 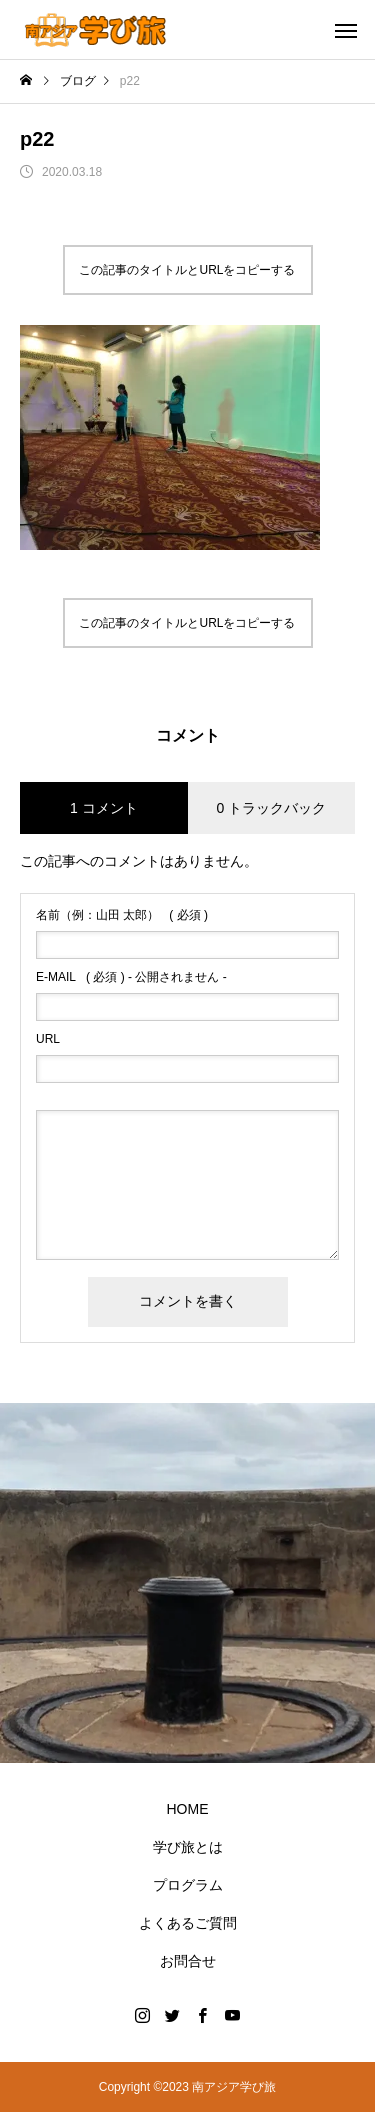 What do you see at coordinates (188, 1961) in the screenshot?
I see `お問合せ` at bounding box center [188, 1961].